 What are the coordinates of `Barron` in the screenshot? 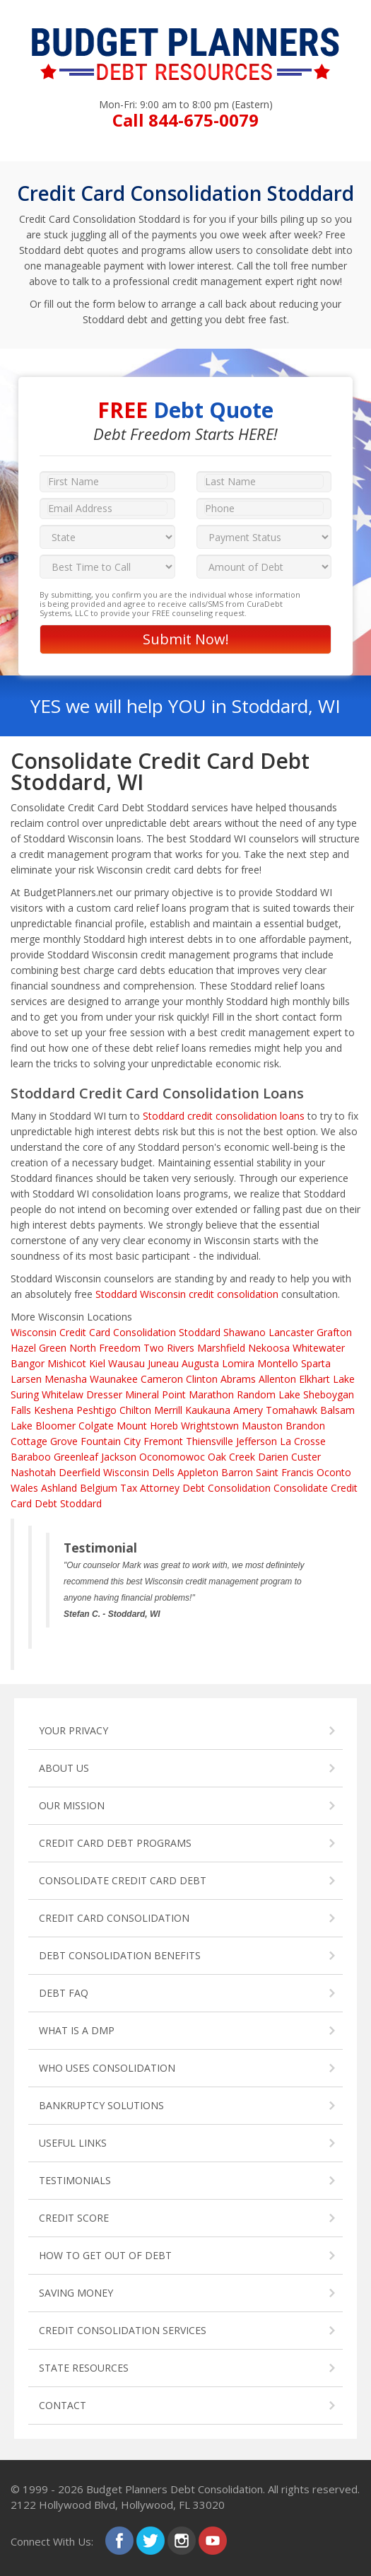 It's located at (237, 1472).